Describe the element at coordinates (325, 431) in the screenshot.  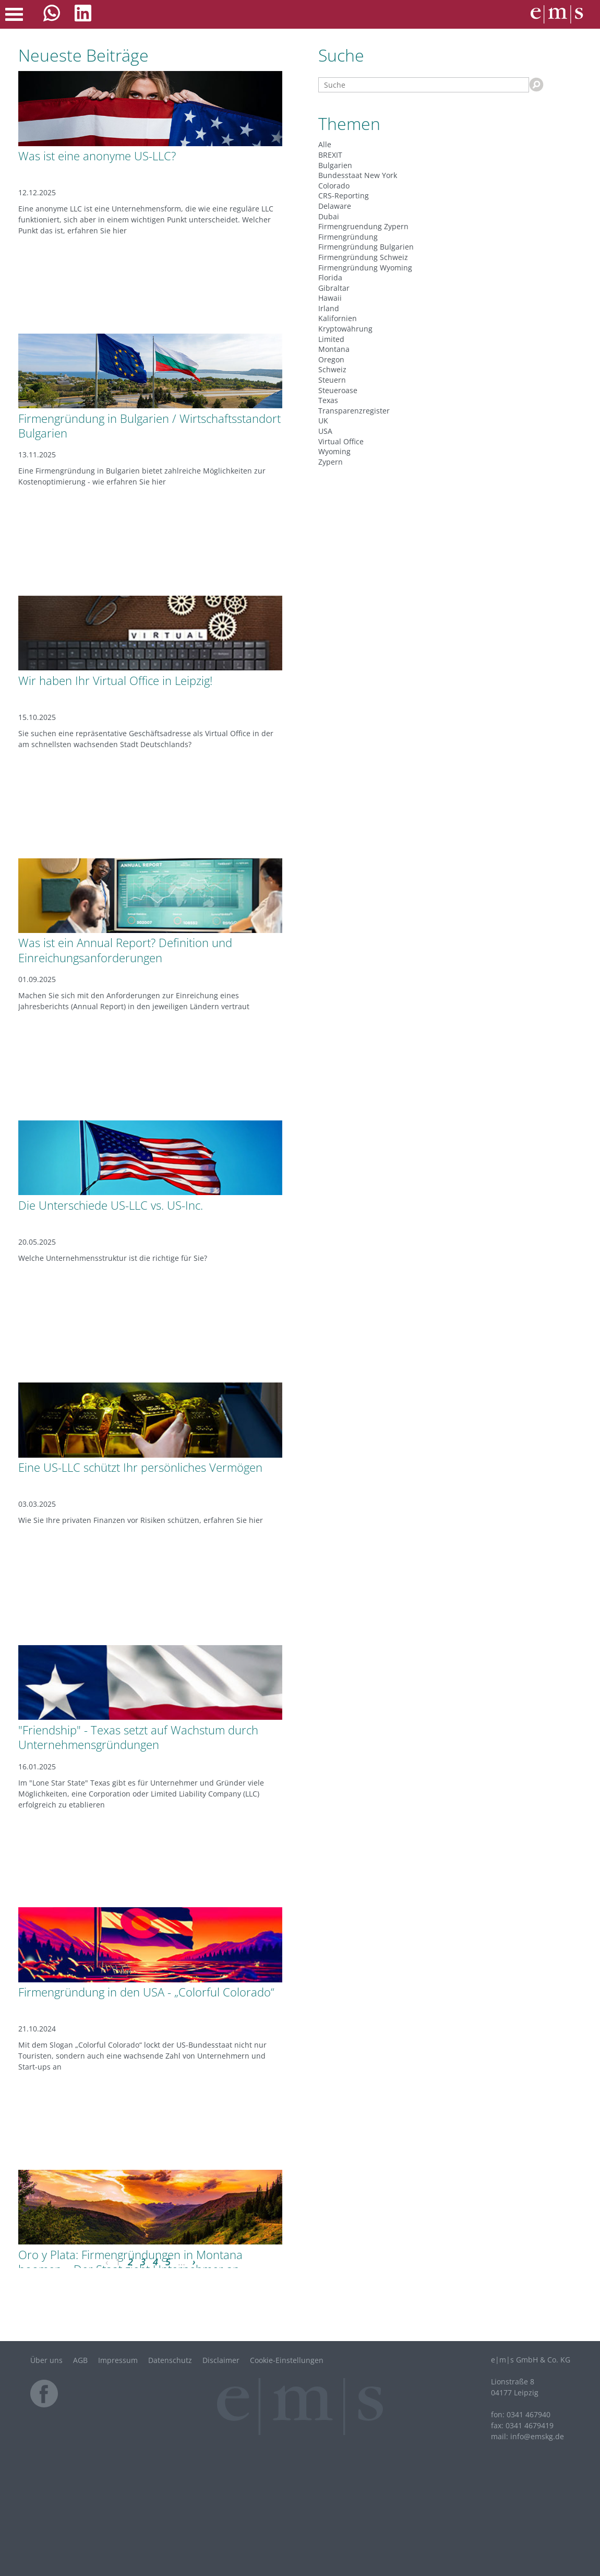
I see `USA` at that location.